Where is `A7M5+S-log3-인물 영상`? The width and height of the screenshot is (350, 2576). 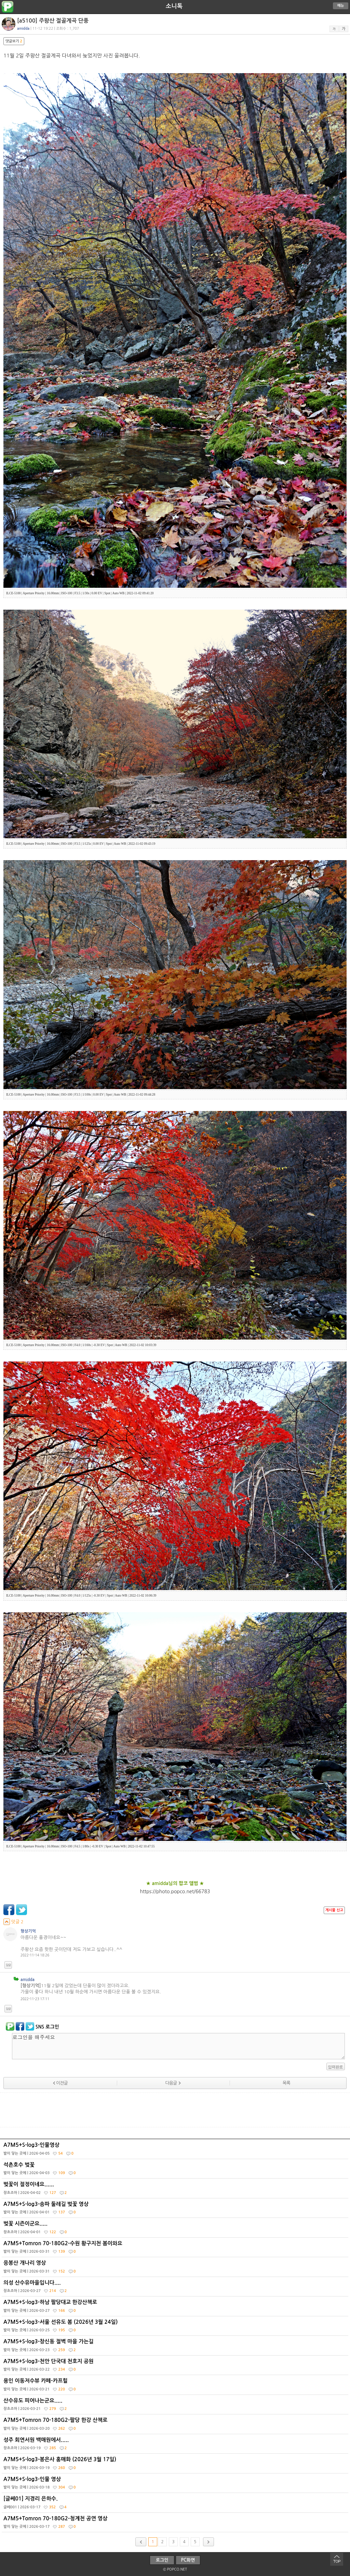 A7M5+S-log3-인물 영상 is located at coordinates (175, 2485).